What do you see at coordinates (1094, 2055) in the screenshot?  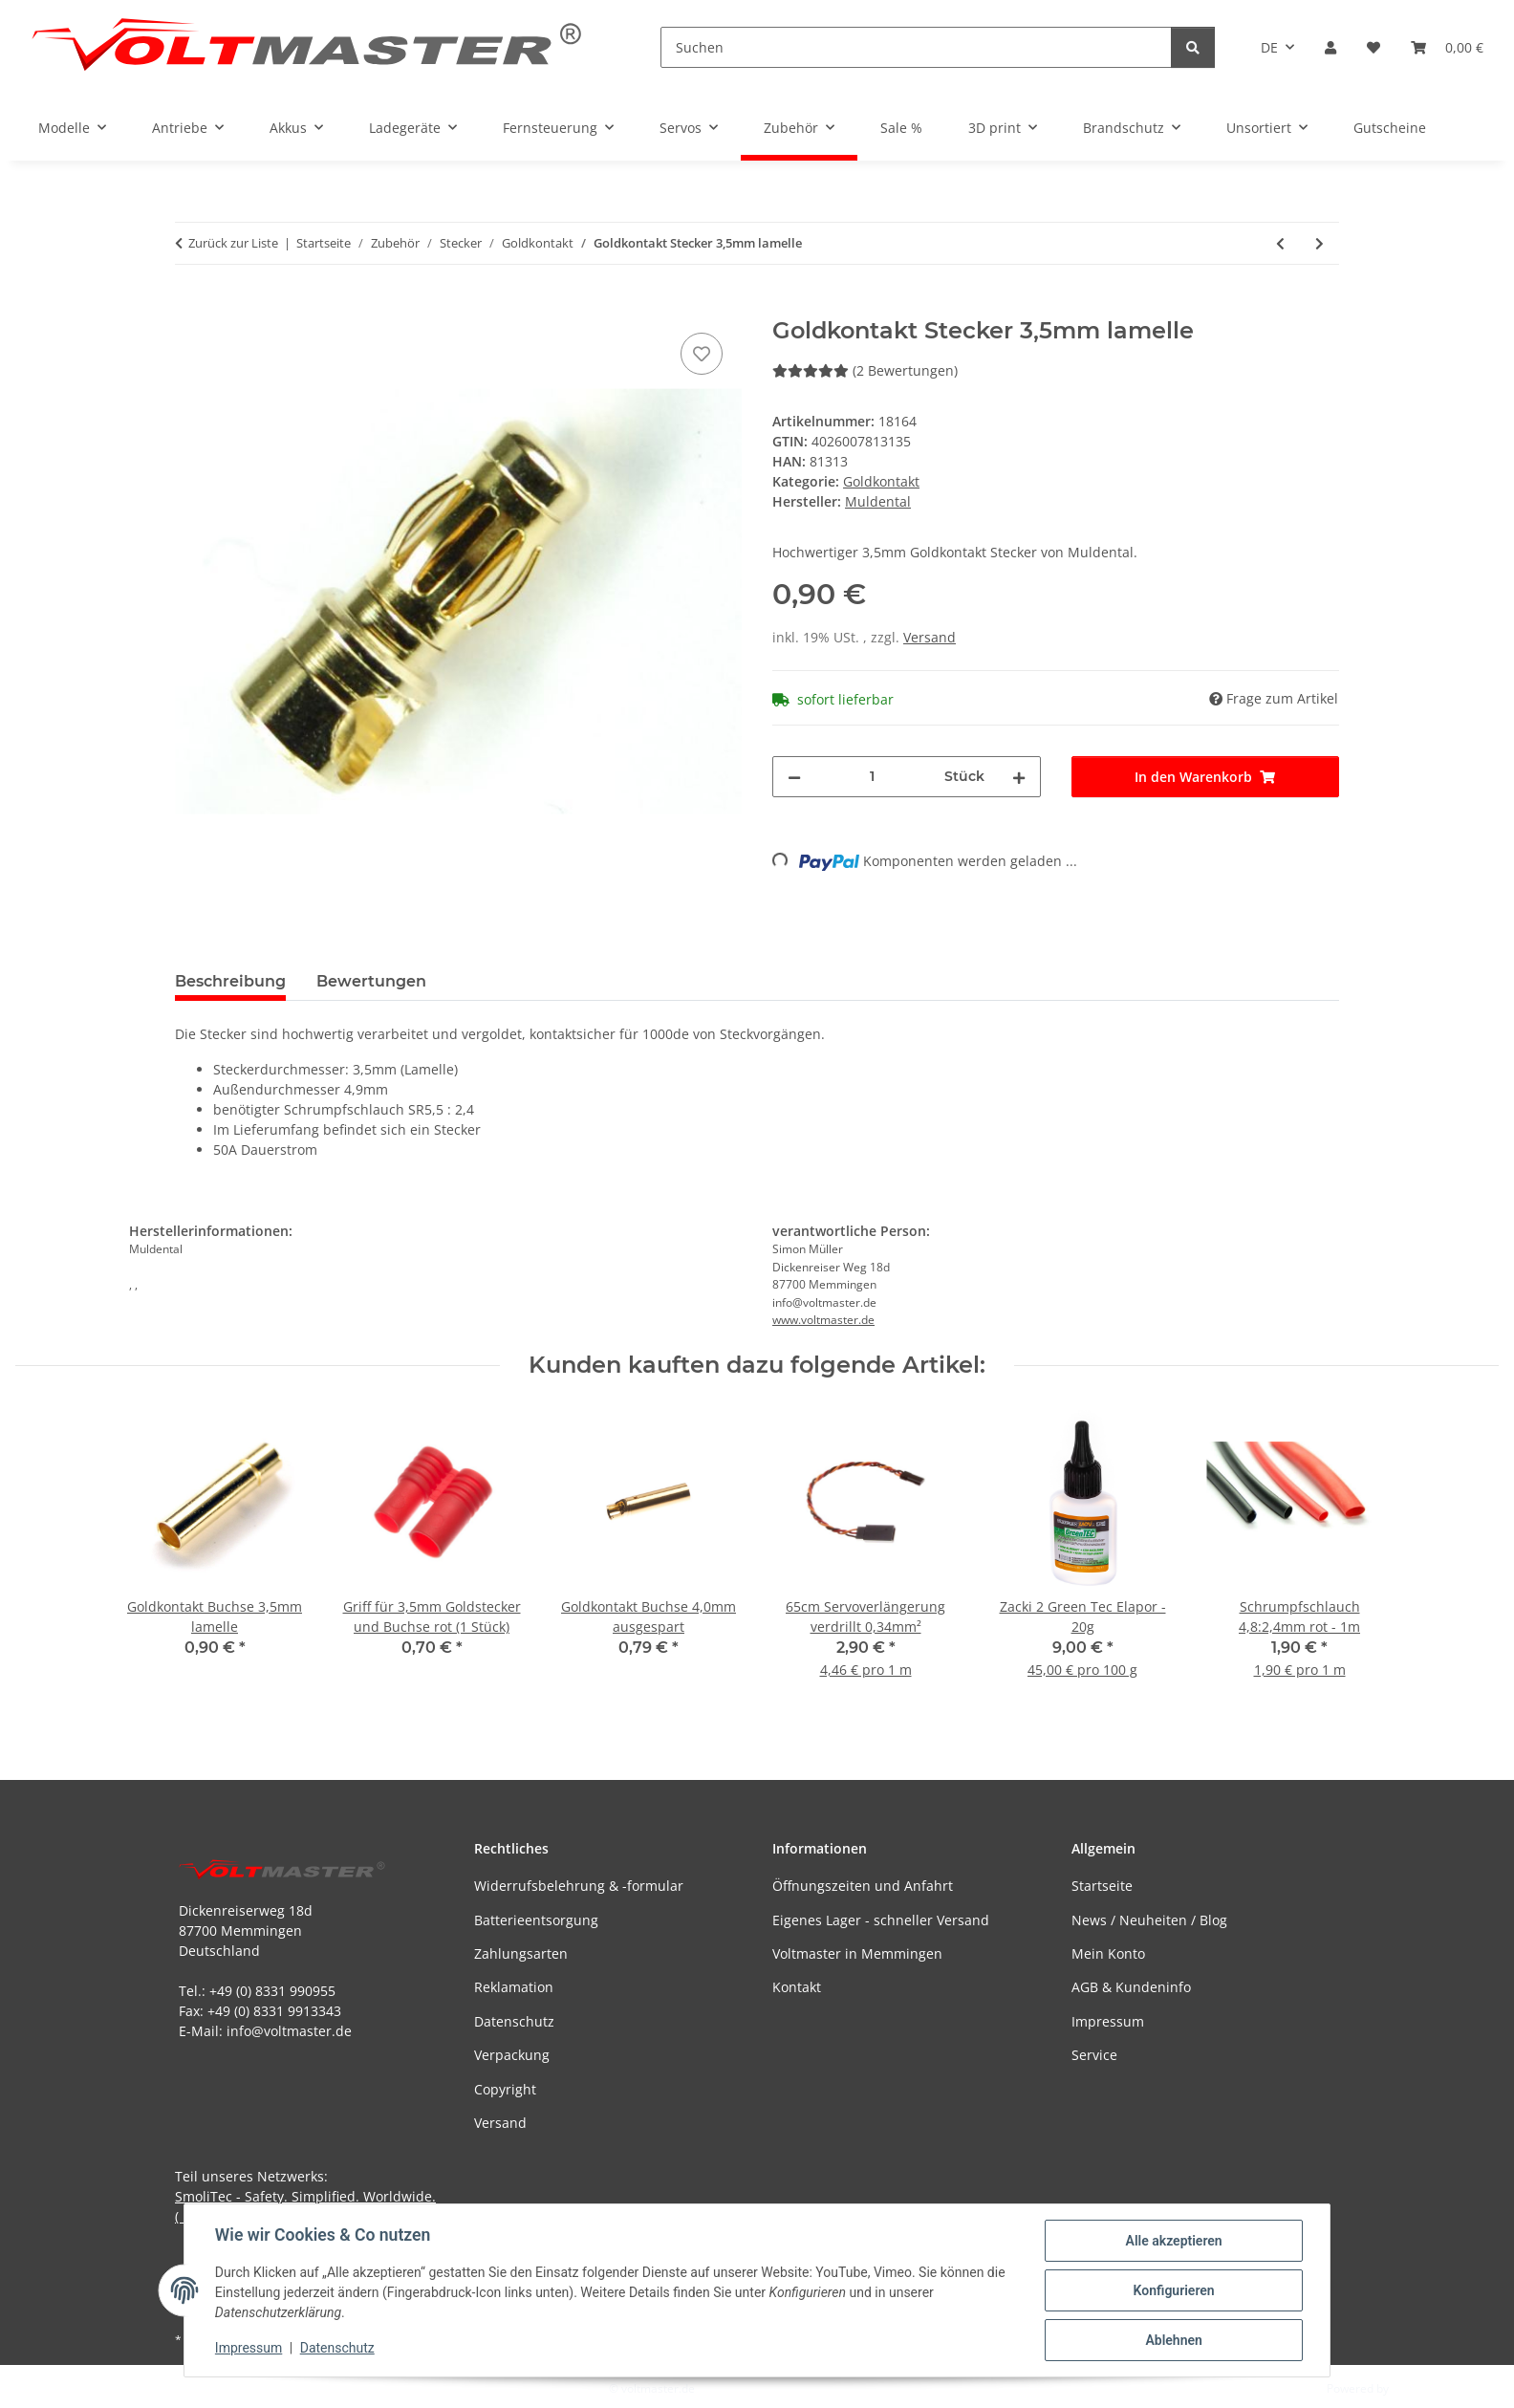 I see `Service` at bounding box center [1094, 2055].